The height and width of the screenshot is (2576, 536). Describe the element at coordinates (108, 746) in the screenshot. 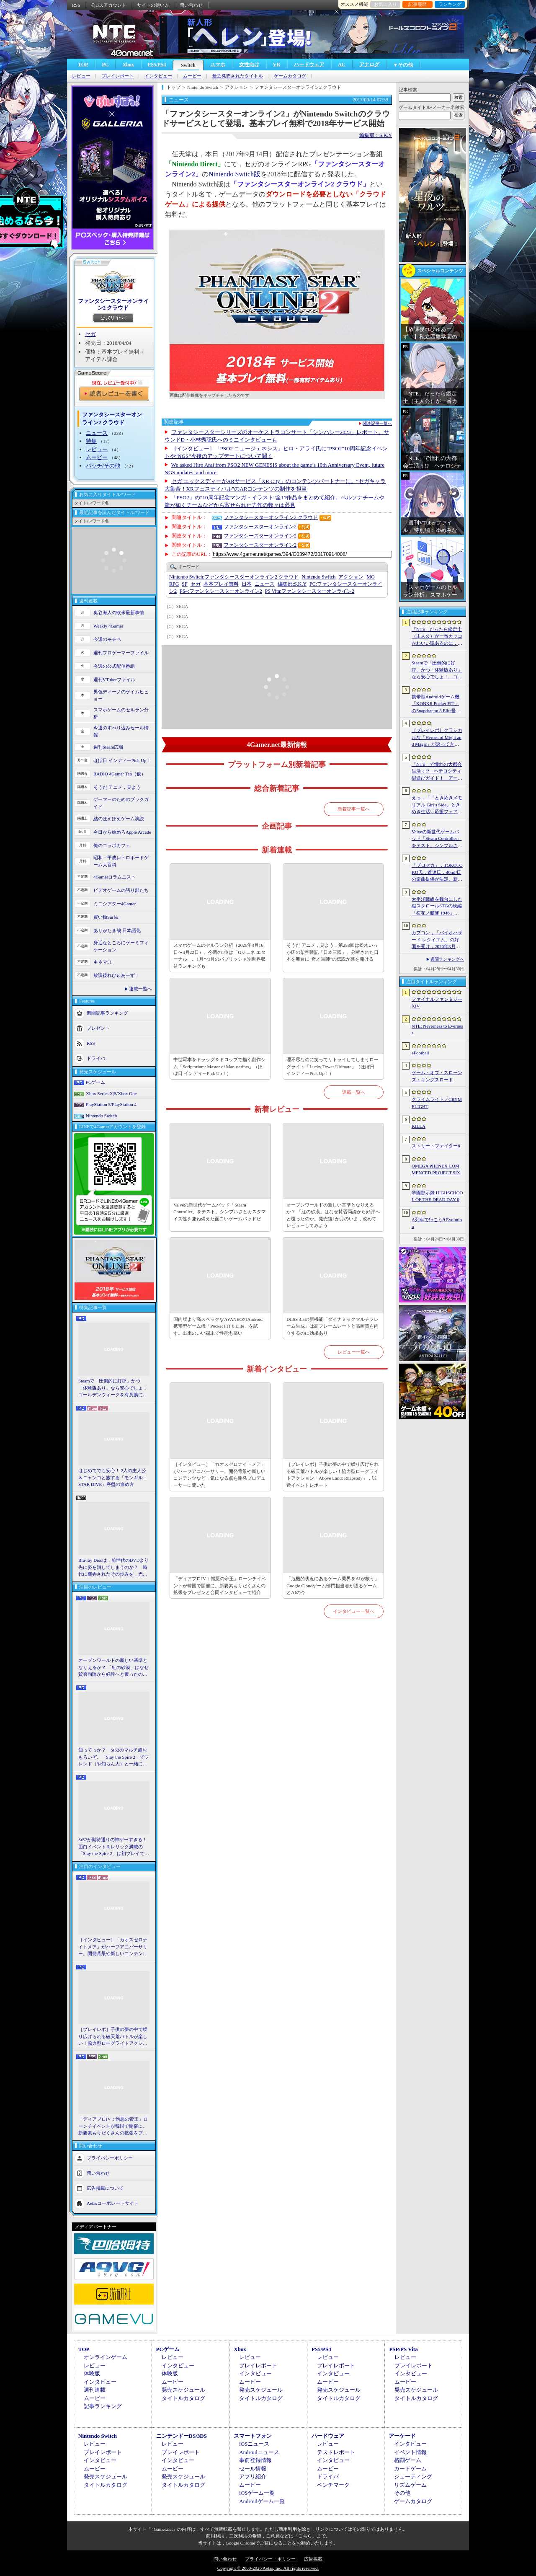

I see `週刊Steam広場` at that location.